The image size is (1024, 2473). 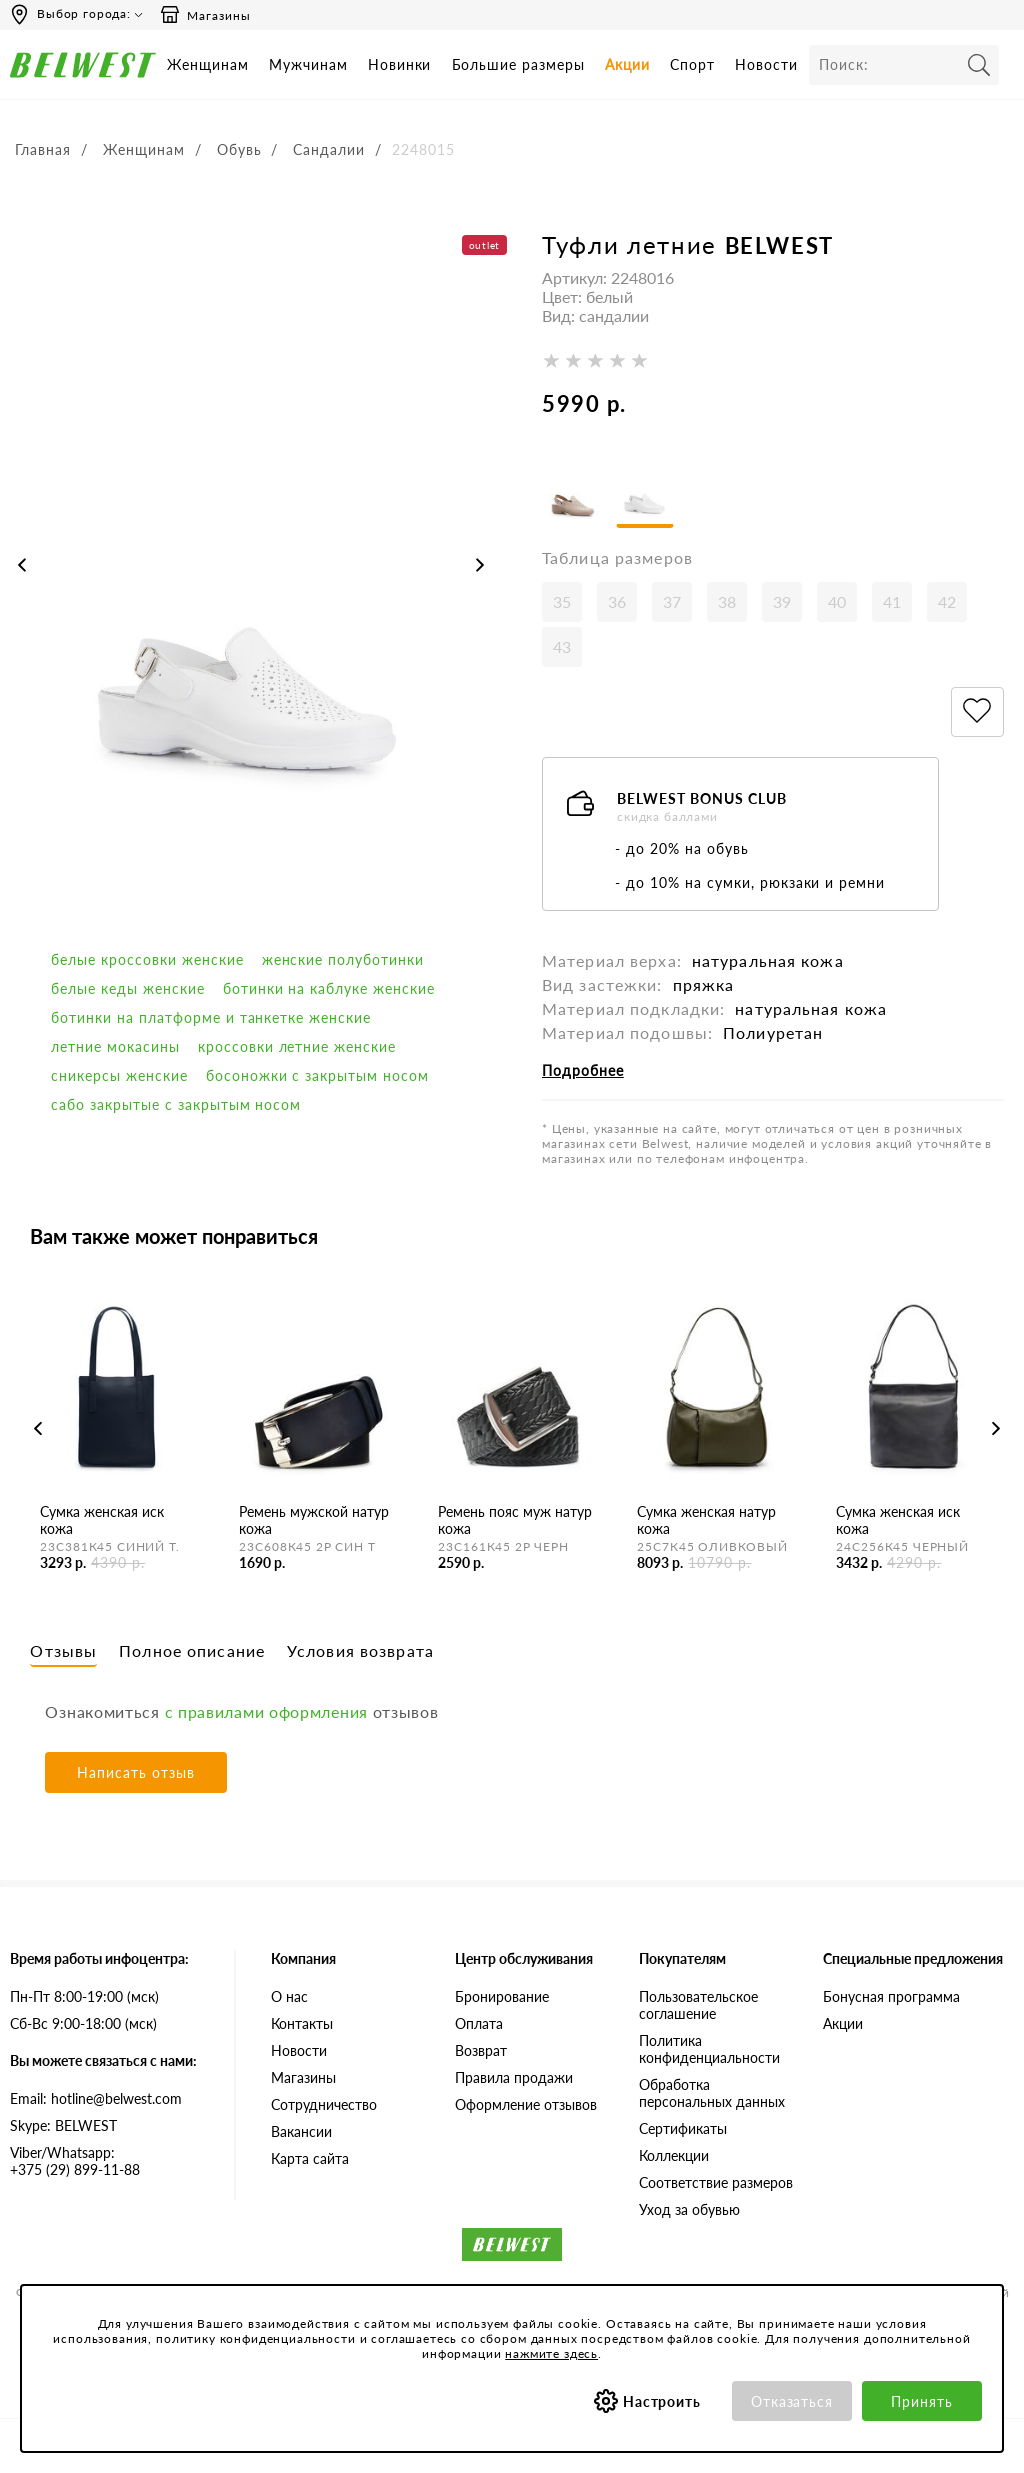 What do you see at coordinates (84, 1996) in the screenshot?
I see `Пн-Пт 8:00-19:00 (мск)` at bounding box center [84, 1996].